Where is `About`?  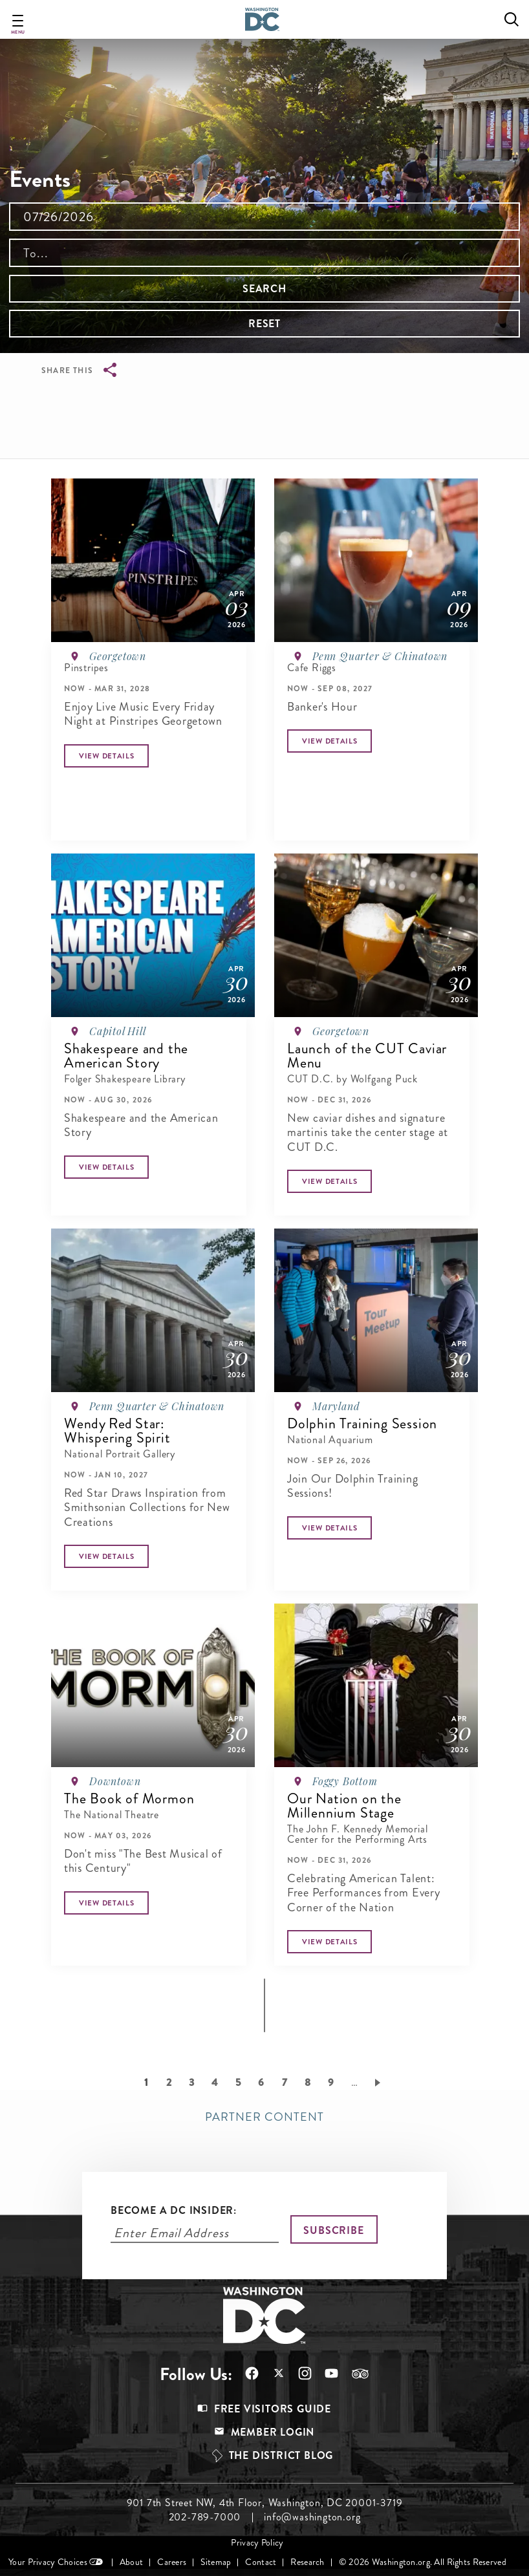
About is located at coordinates (131, 2562).